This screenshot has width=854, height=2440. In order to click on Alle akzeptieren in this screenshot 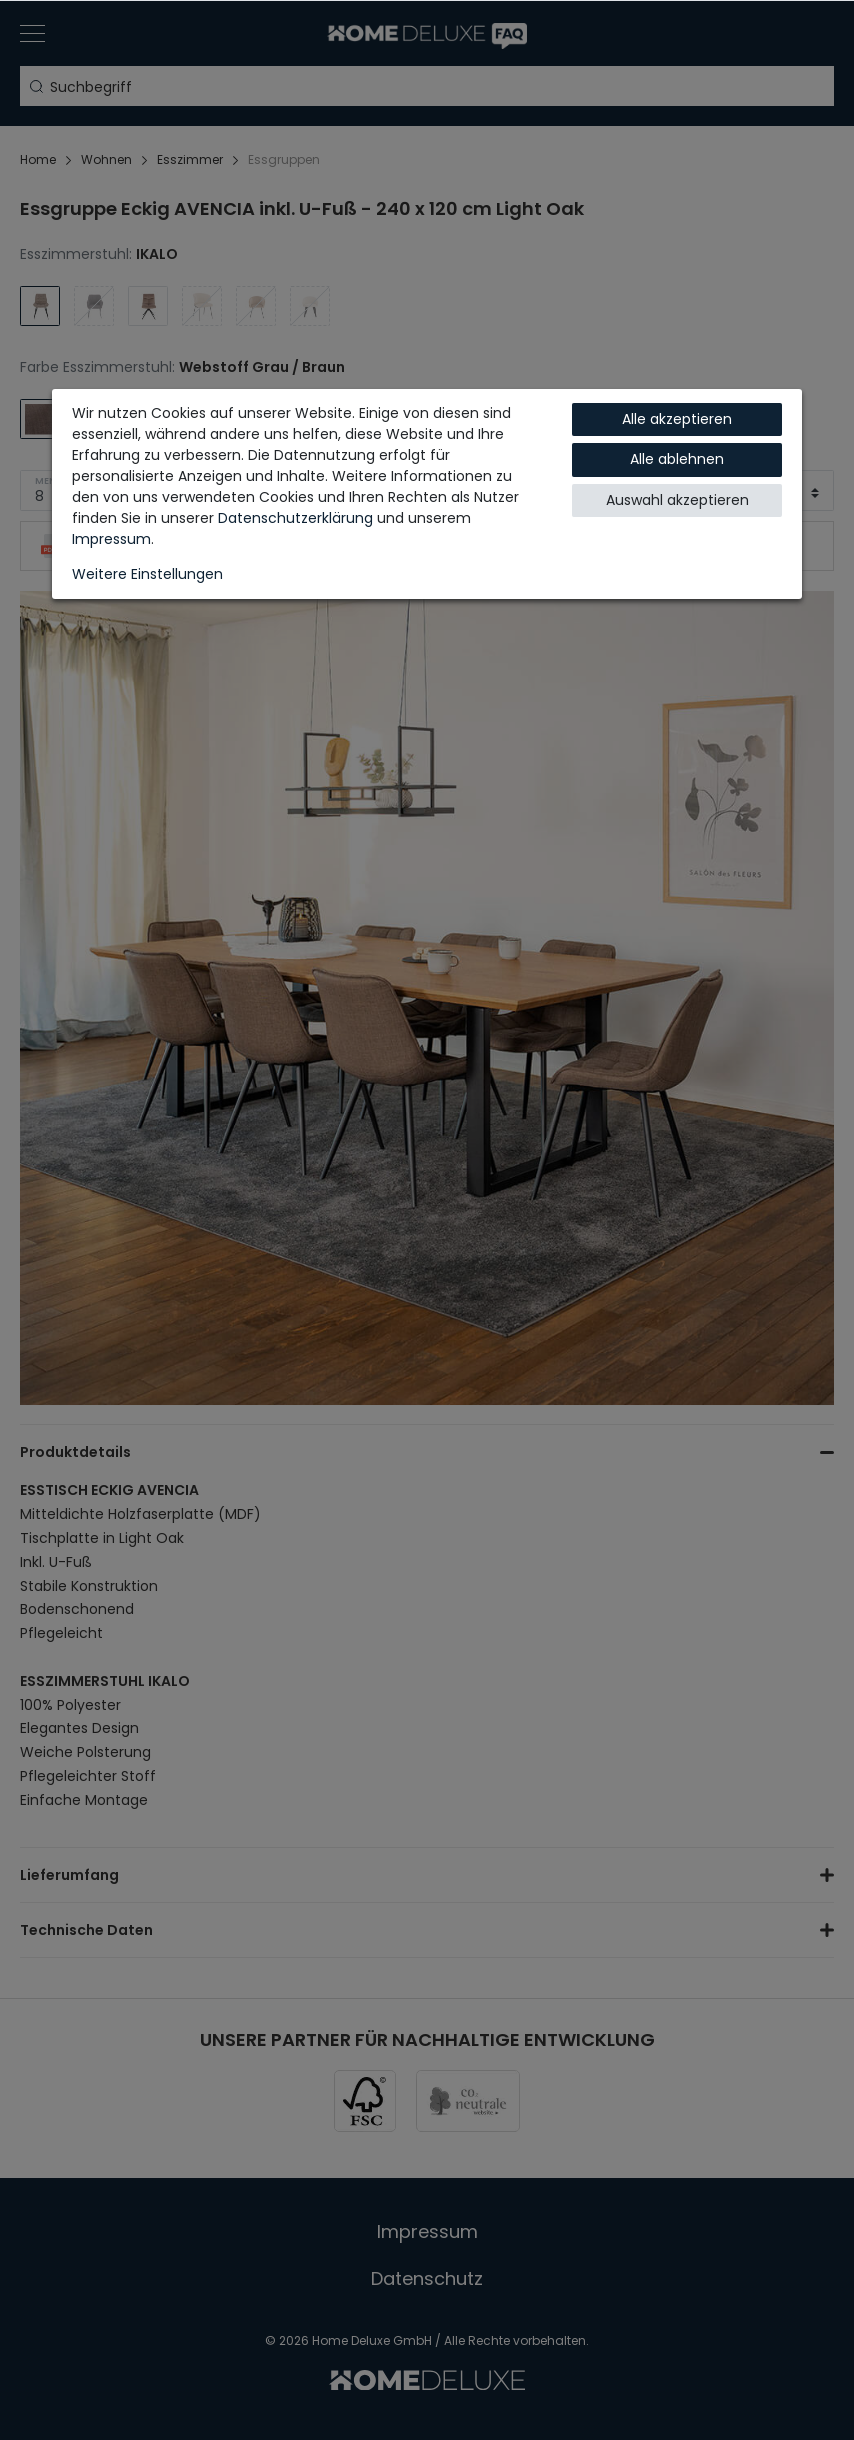, I will do `click(677, 419)`.